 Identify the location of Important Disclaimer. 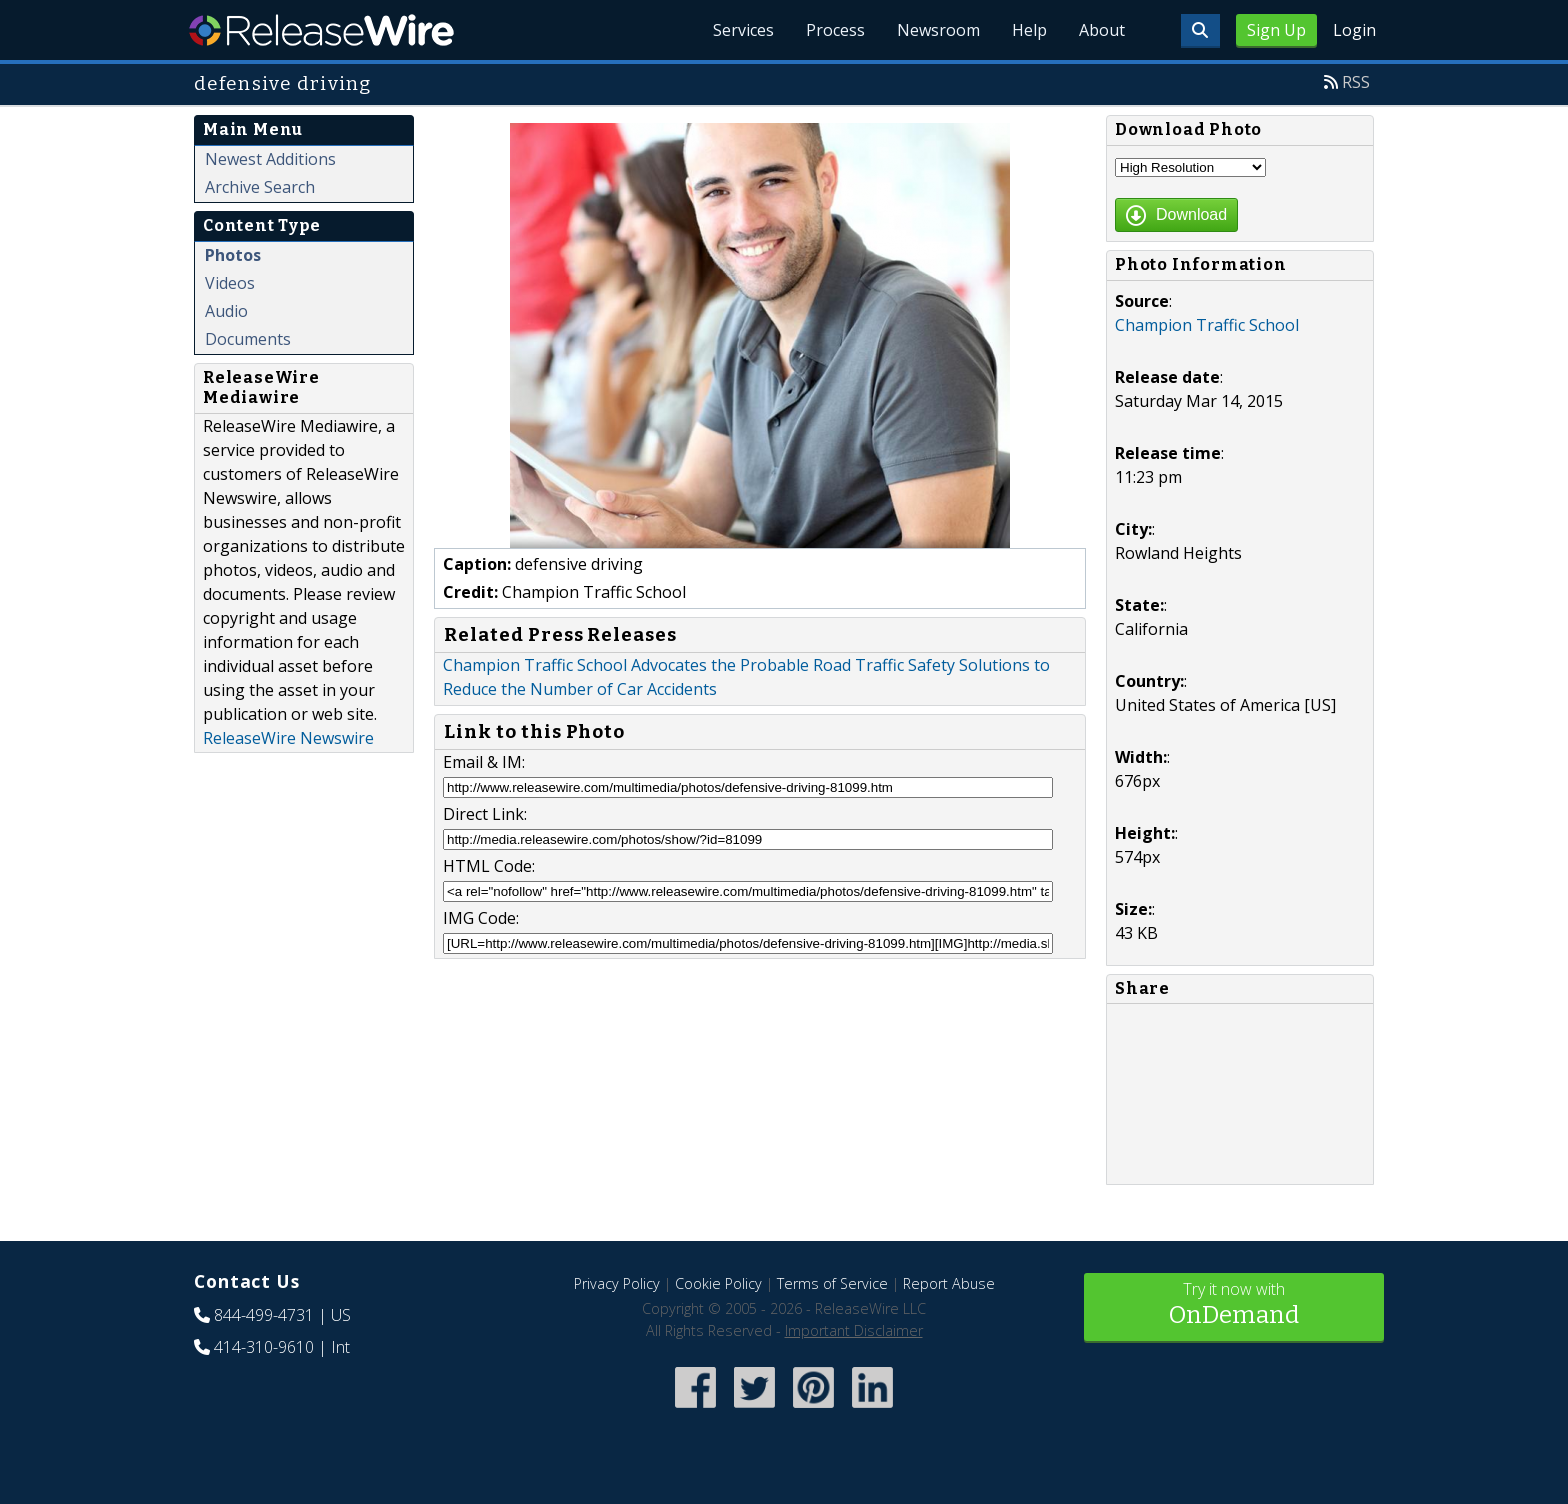
(854, 1330).